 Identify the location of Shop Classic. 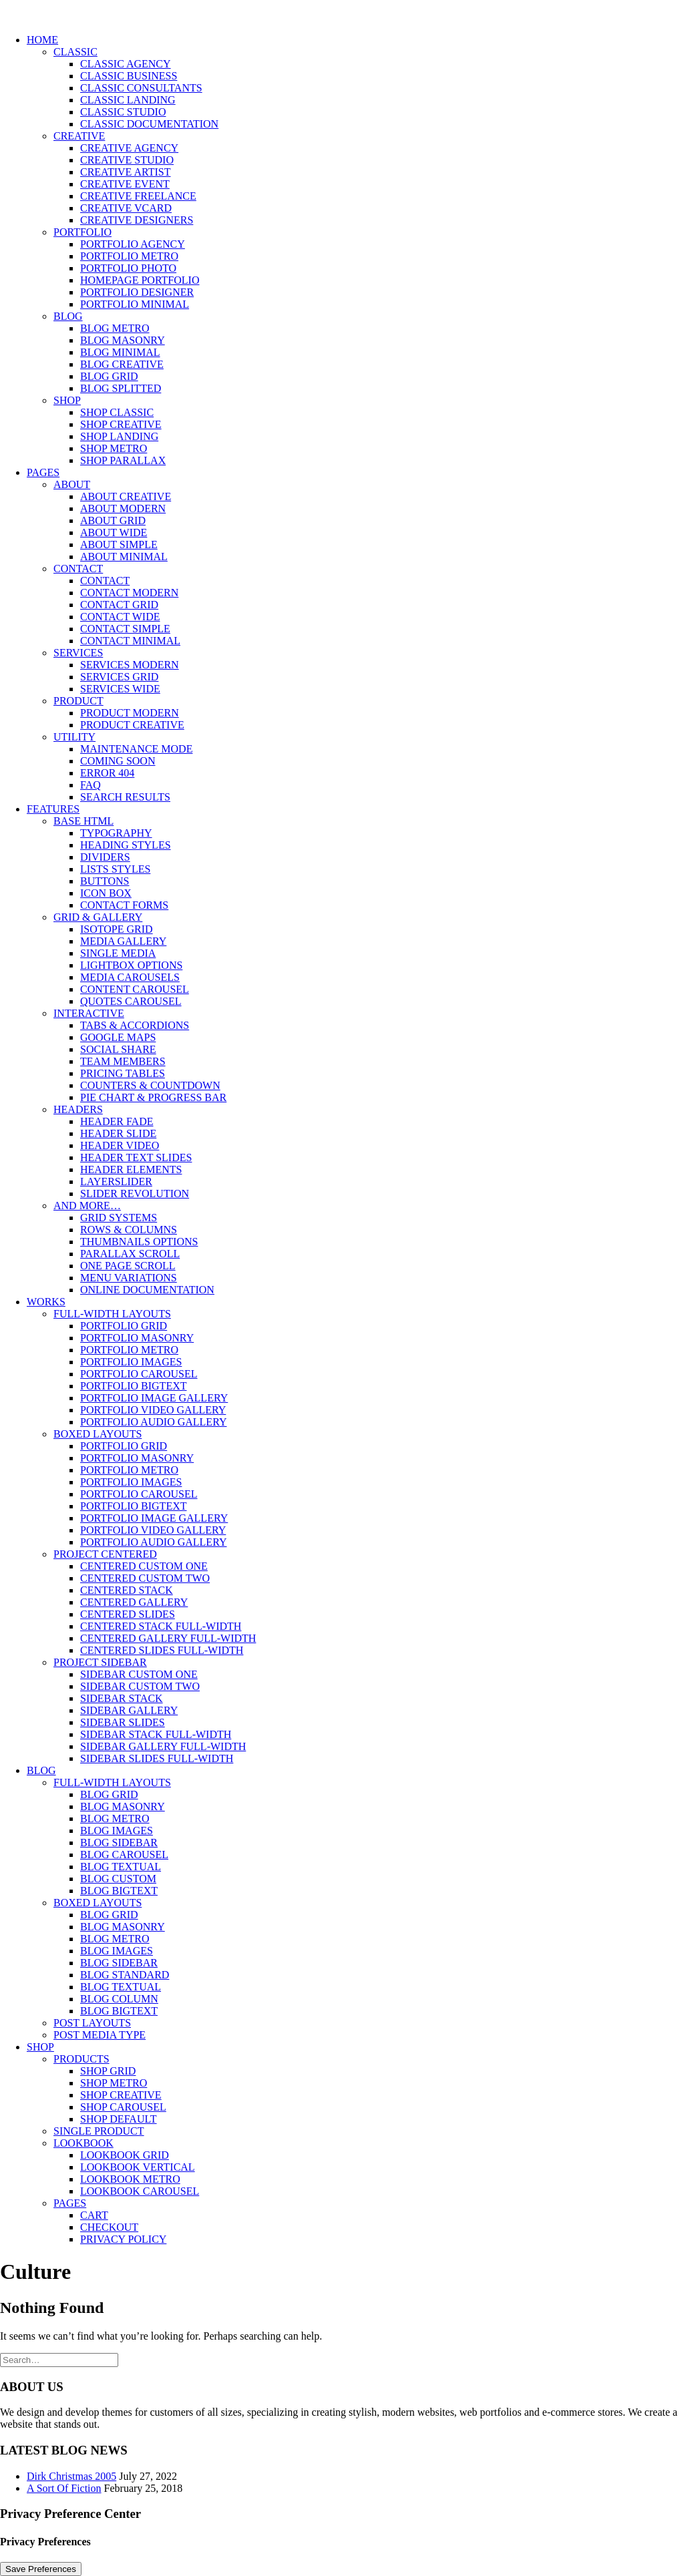
(117, 412).